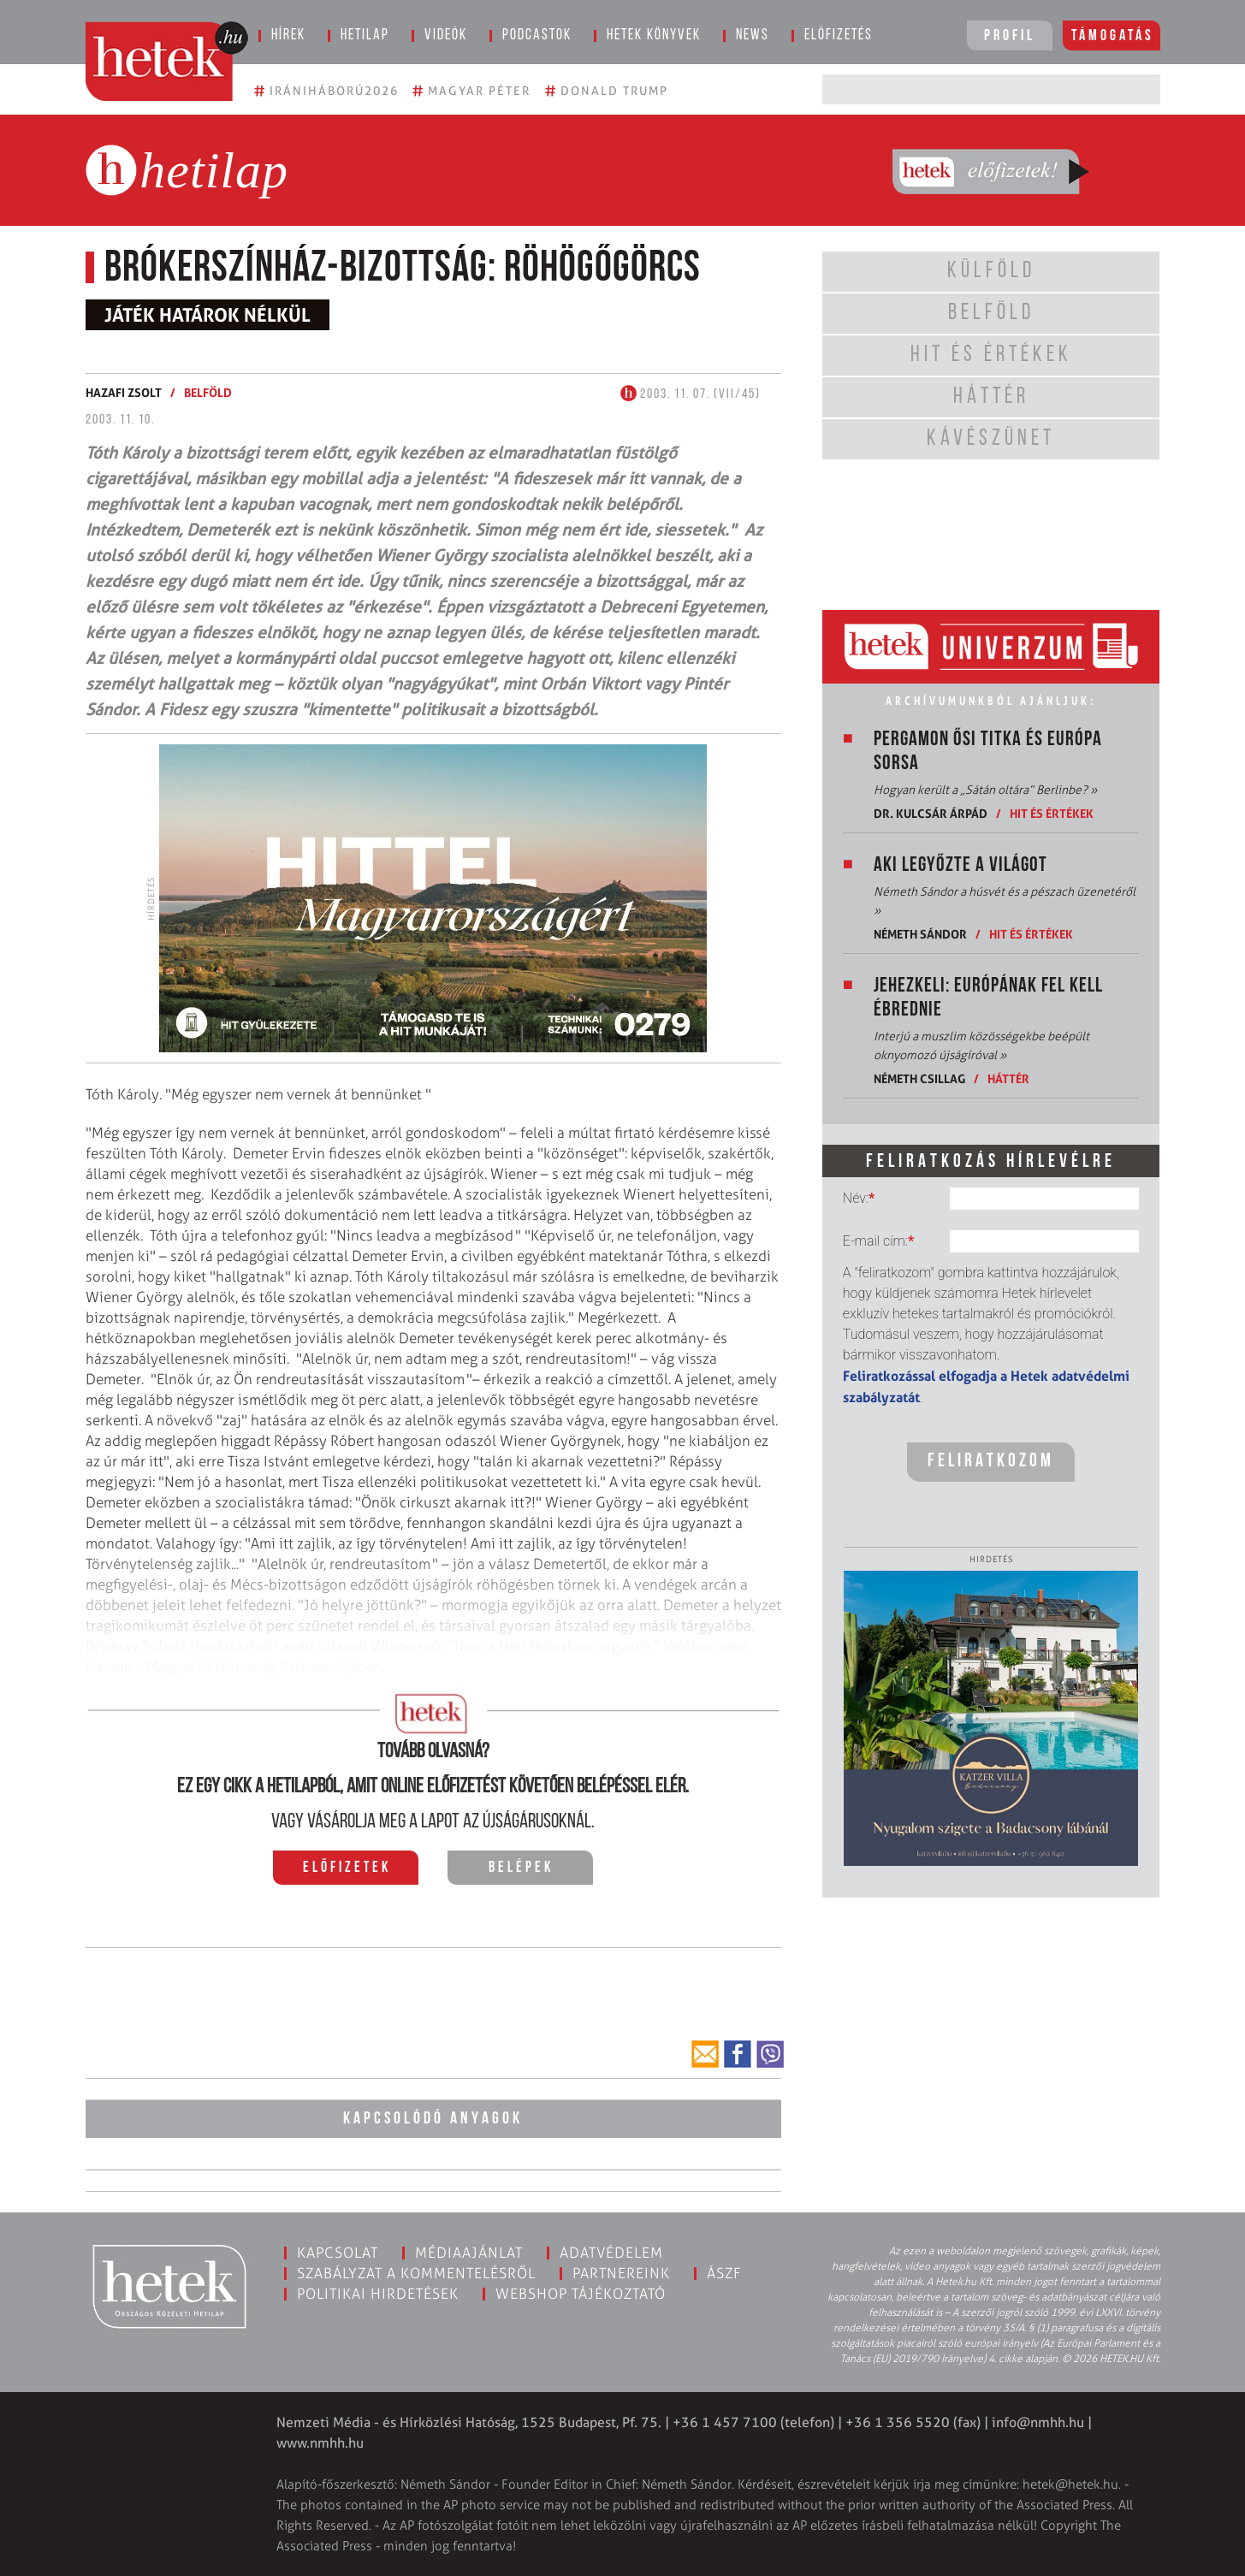 This screenshot has width=1245, height=2576. What do you see at coordinates (1052, 813) in the screenshot?
I see `Hit és értékek` at bounding box center [1052, 813].